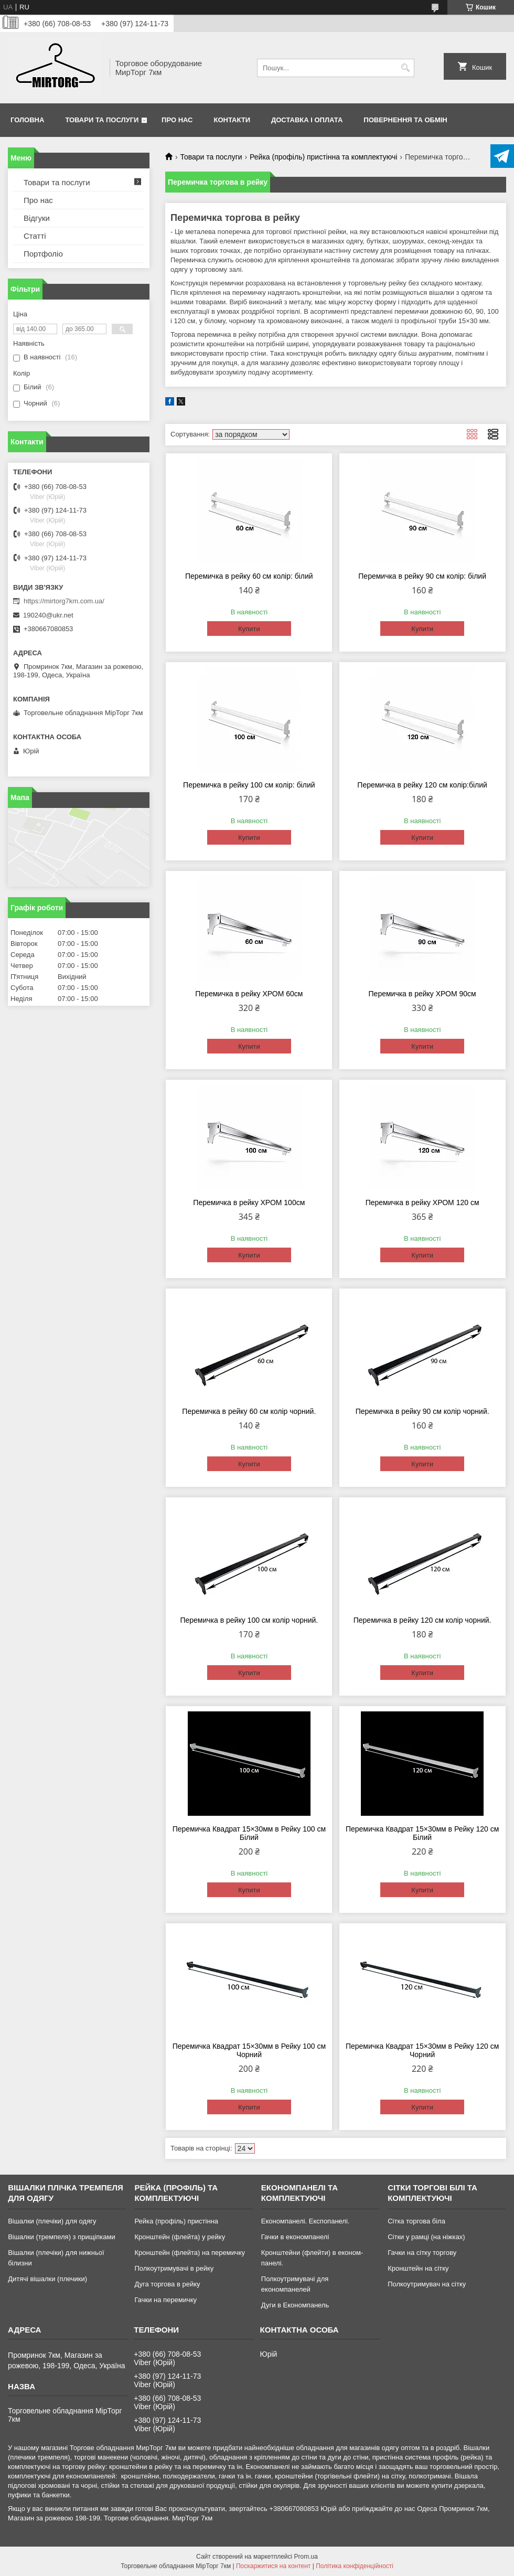  Describe the element at coordinates (48, 615) in the screenshot. I see `190240@ukr.net` at that location.